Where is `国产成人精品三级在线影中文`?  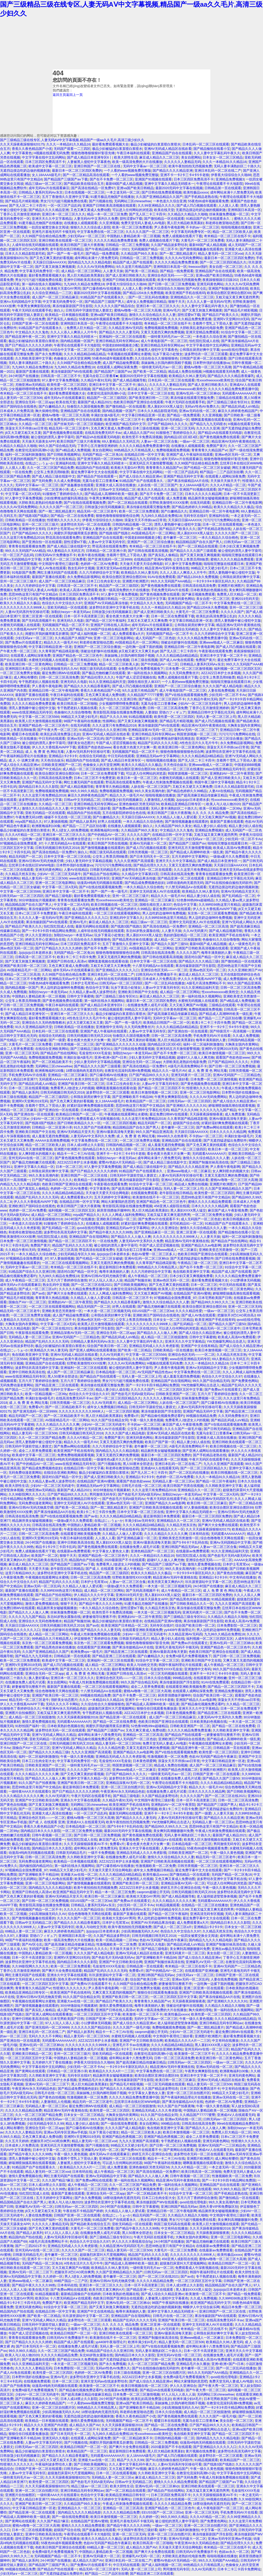 国产成人精品三级在线影中文 is located at coordinates (53, 476).